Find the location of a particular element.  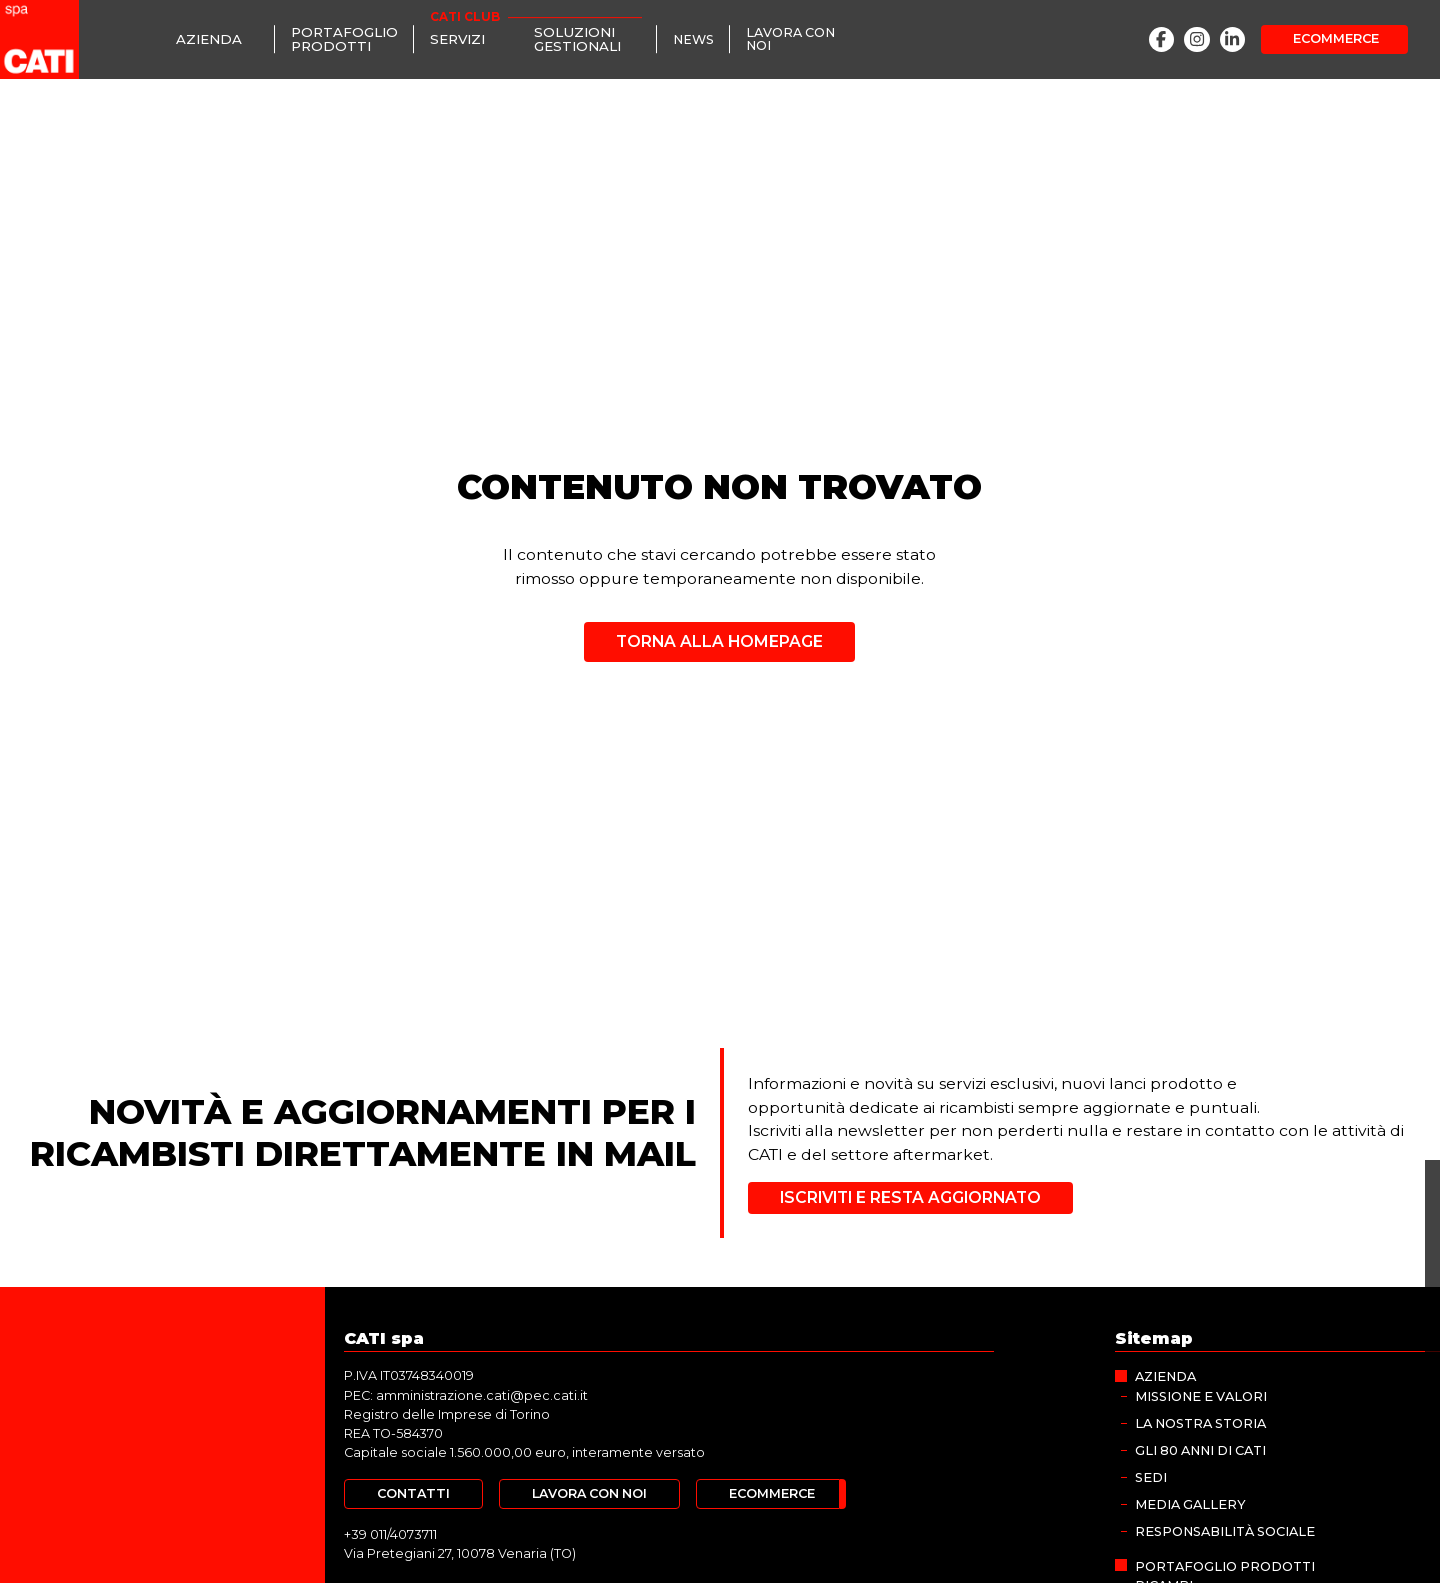

La nostra storia is located at coordinates (1200, 1421).